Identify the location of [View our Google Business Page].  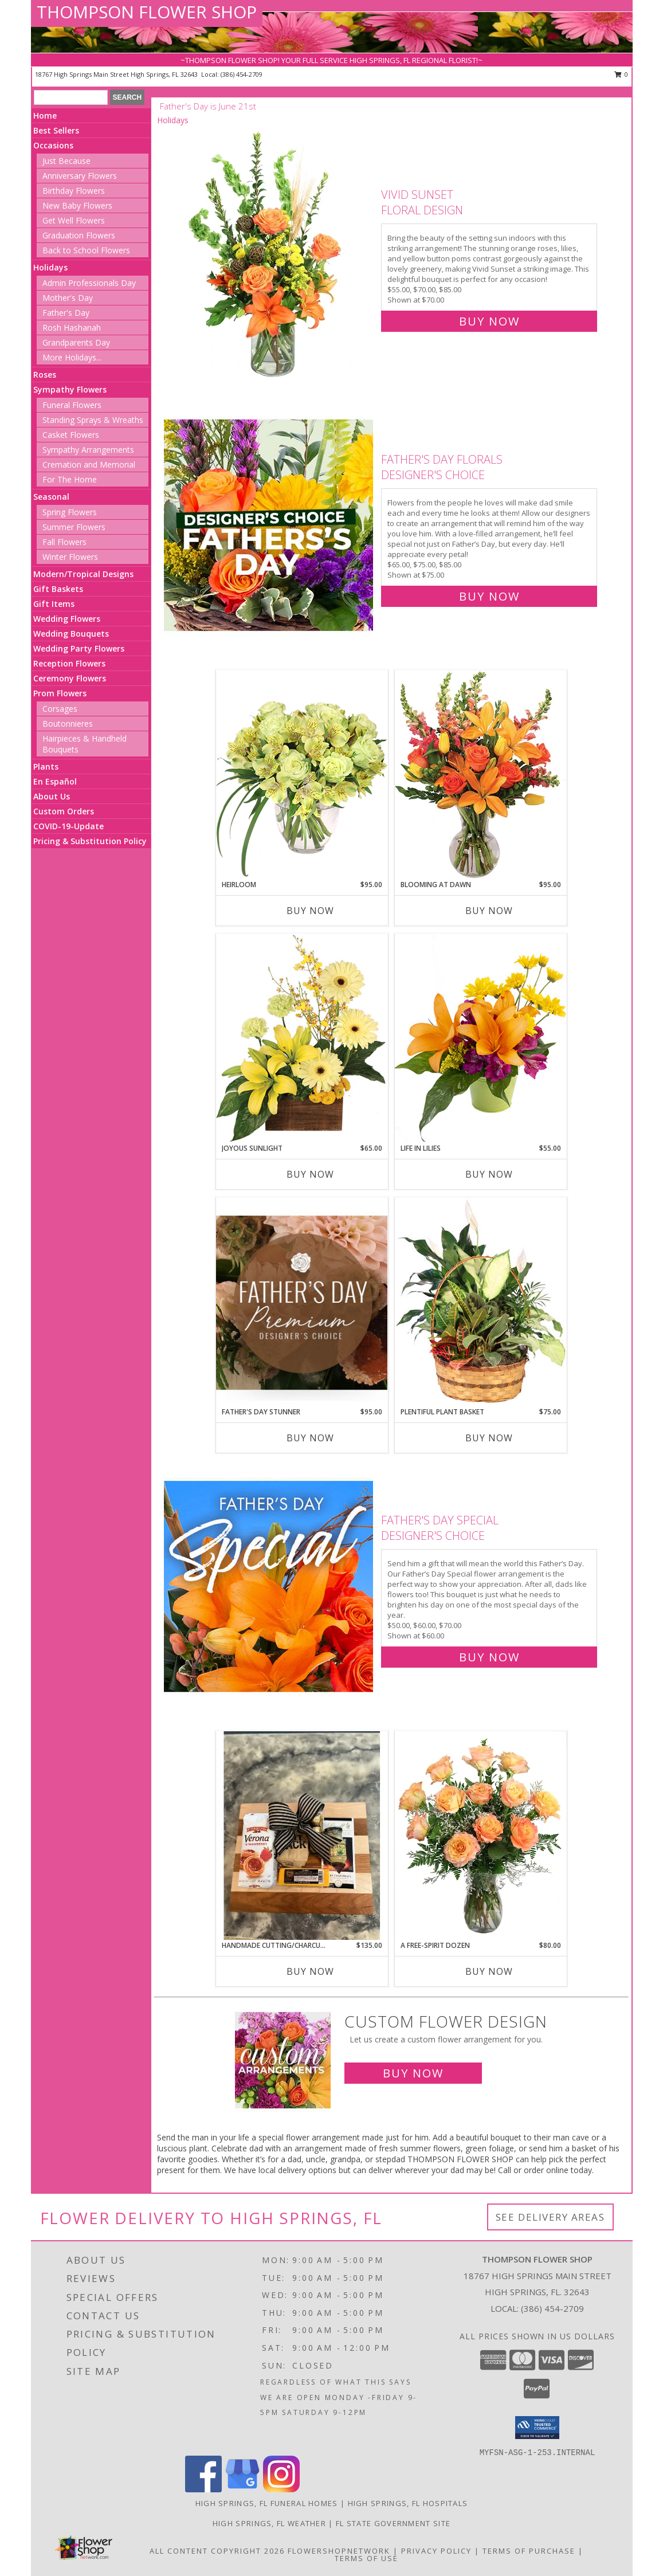
(242, 2489).